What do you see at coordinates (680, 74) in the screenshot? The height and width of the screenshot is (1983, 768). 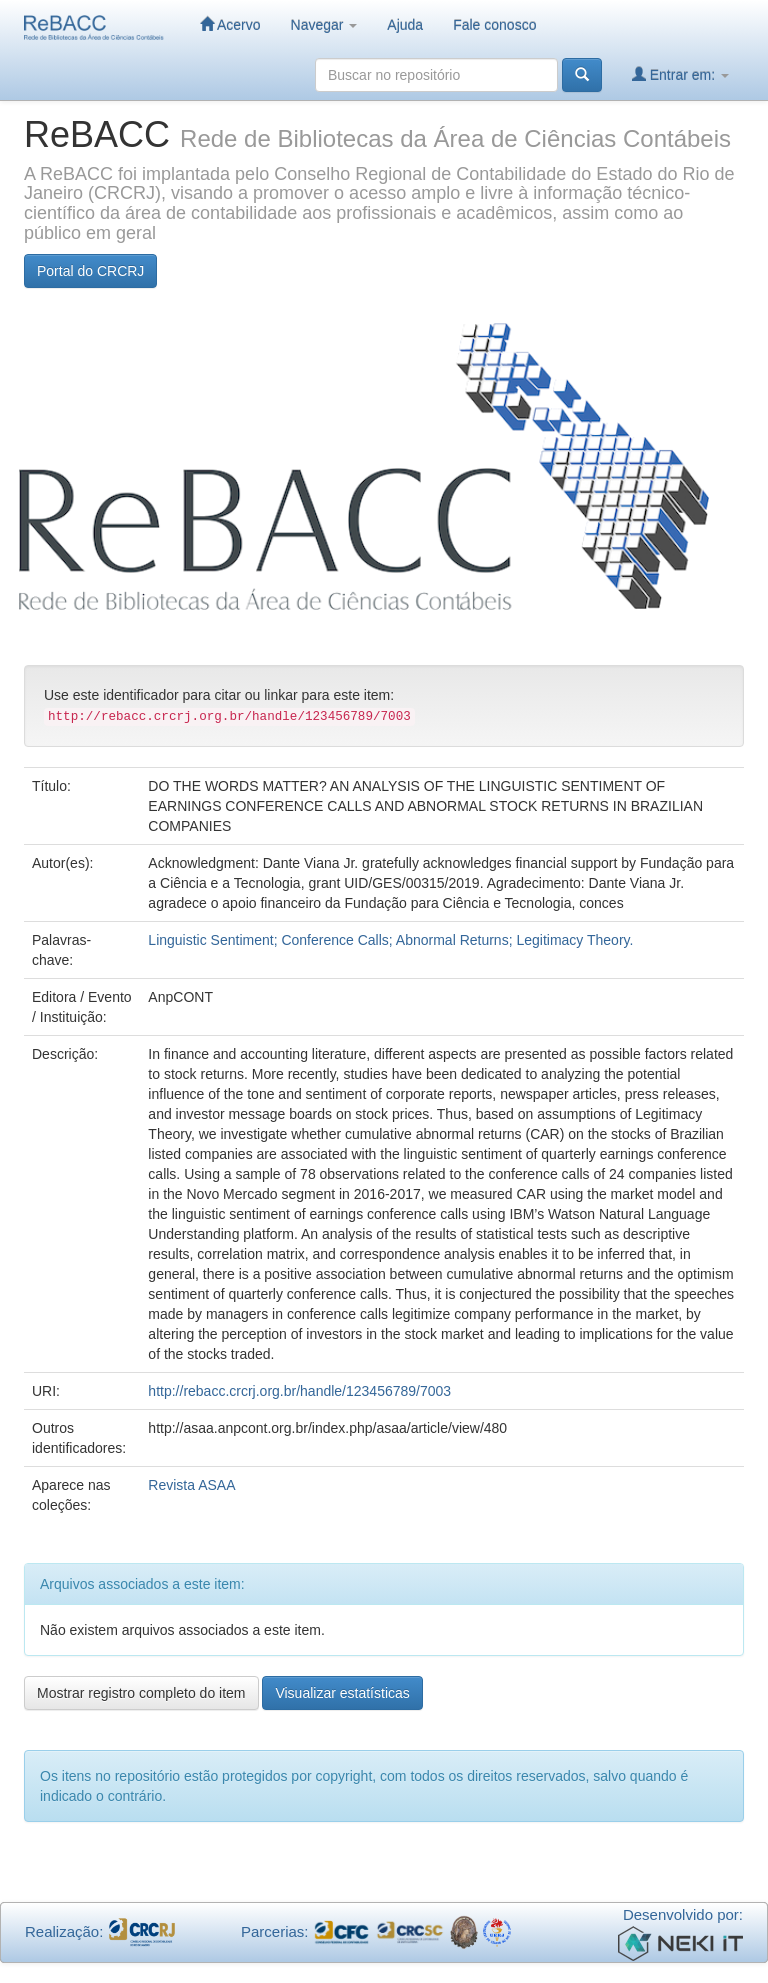 I see `Entrar em:` at bounding box center [680, 74].